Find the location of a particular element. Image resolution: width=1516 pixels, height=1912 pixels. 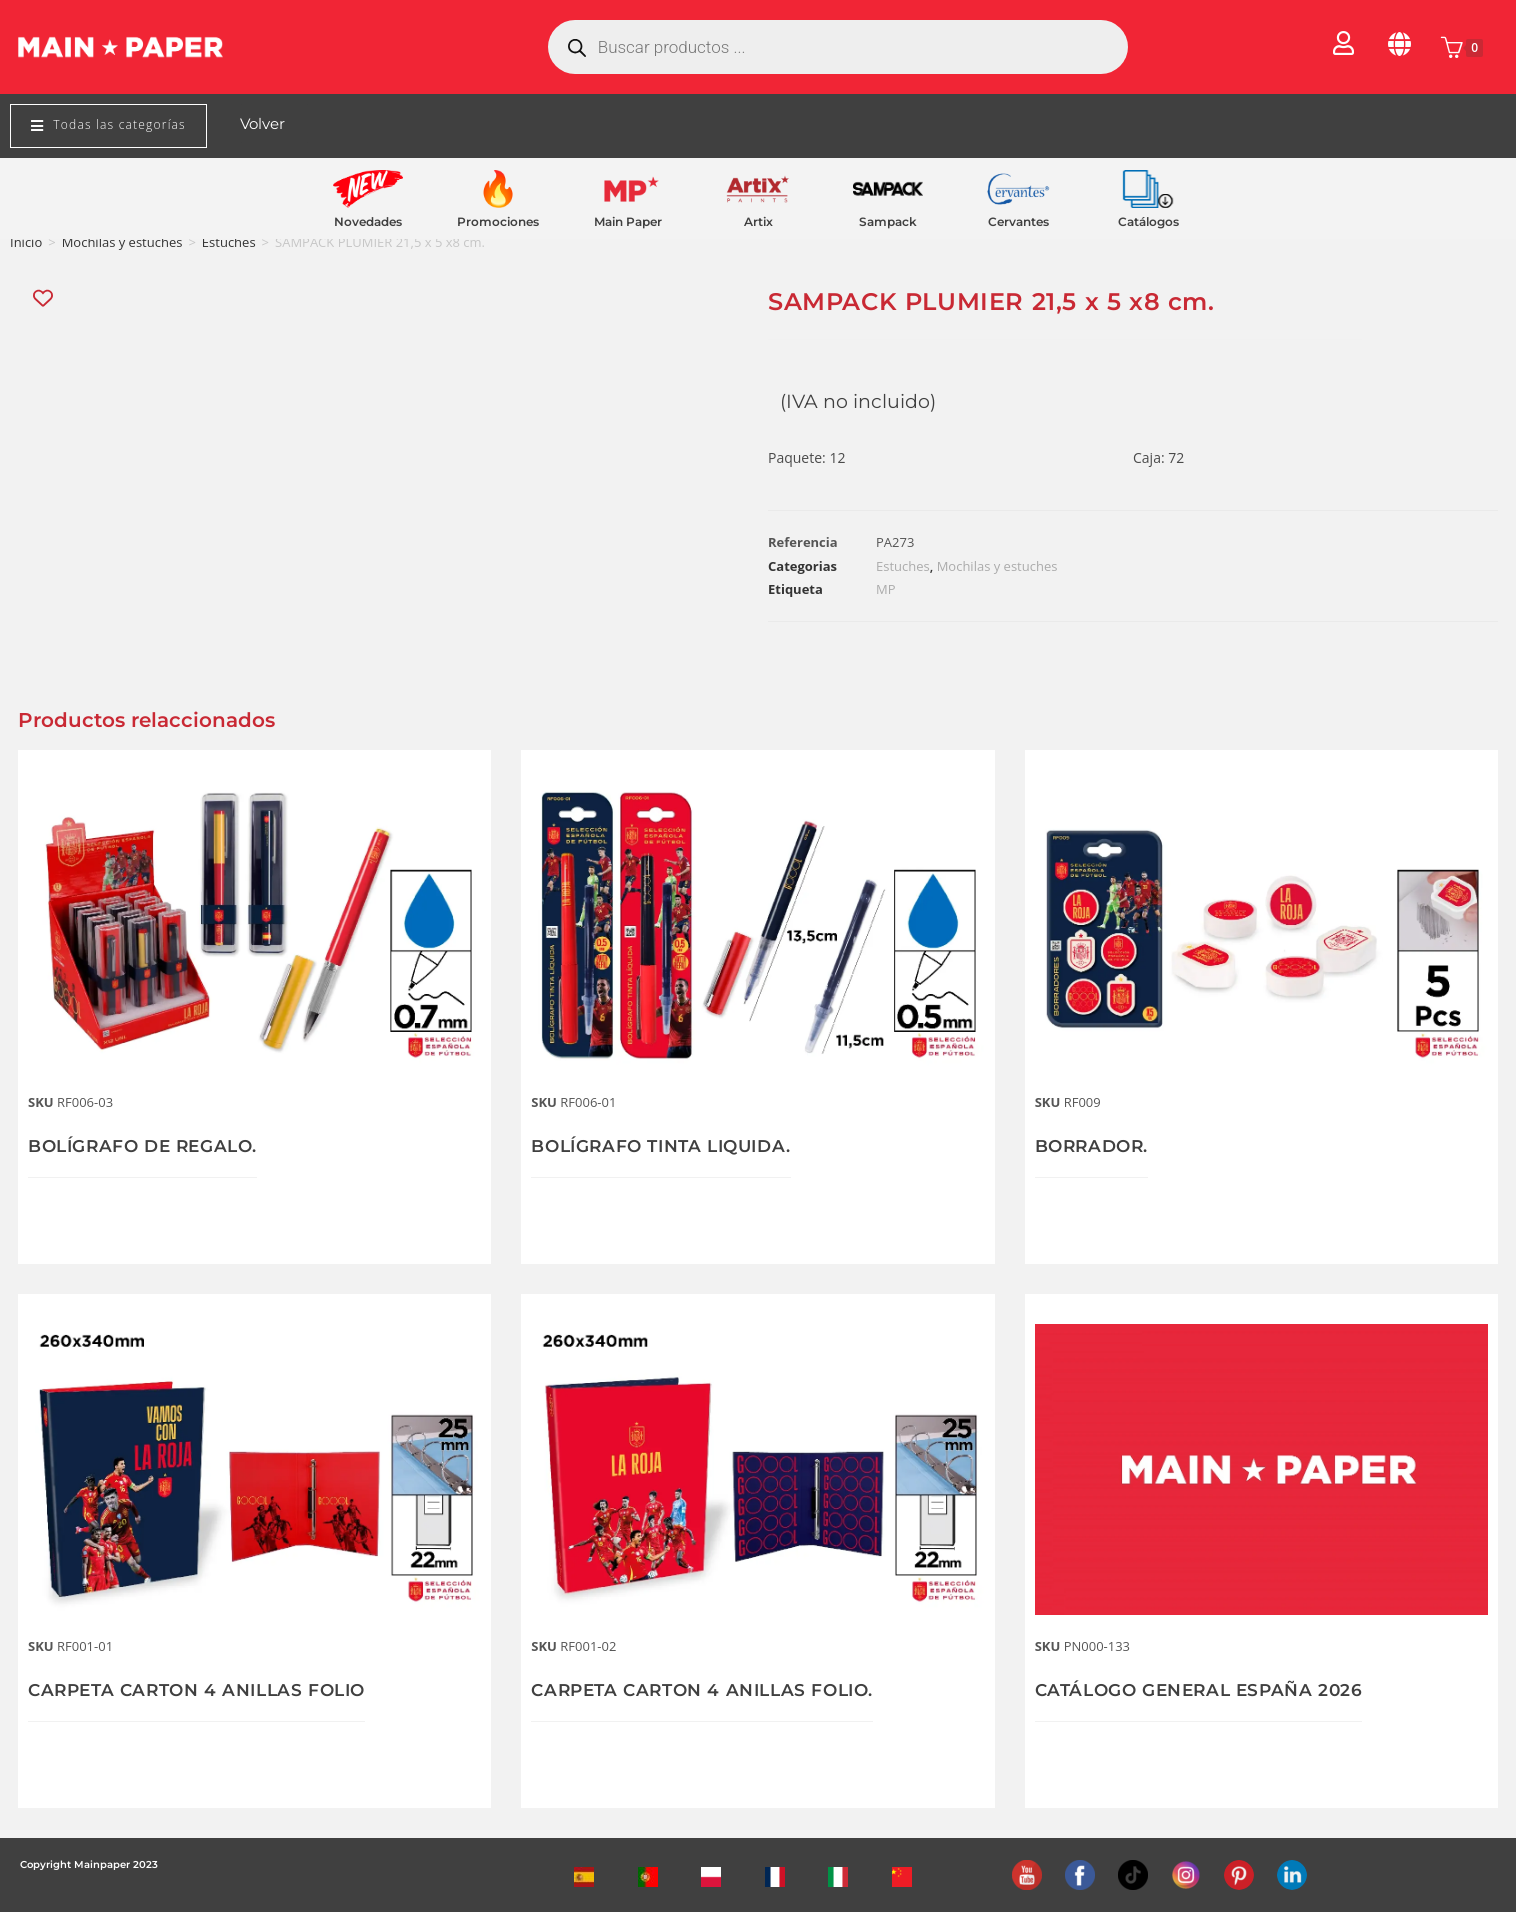

Promociones is located at coordinates (498, 221).